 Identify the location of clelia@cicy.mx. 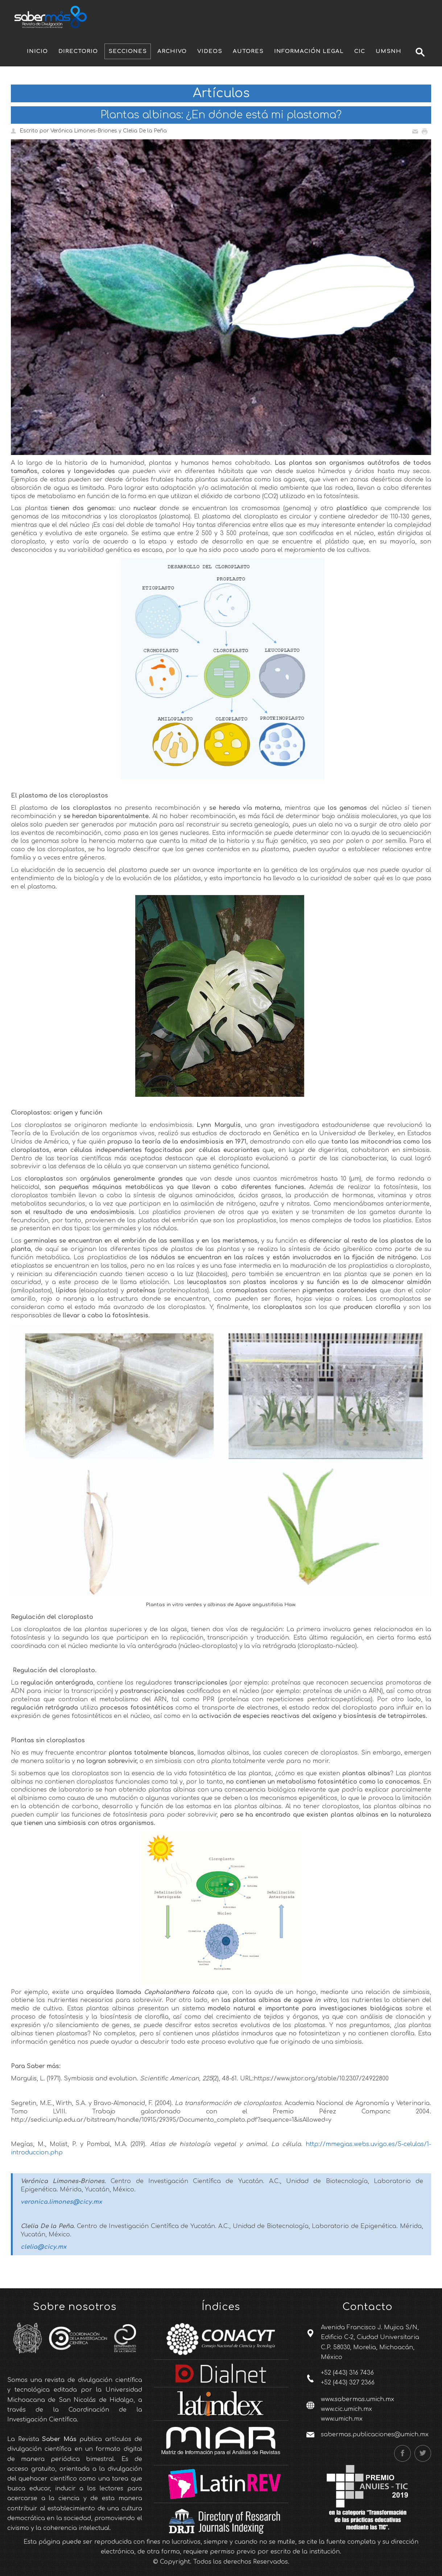
(43, 2247).